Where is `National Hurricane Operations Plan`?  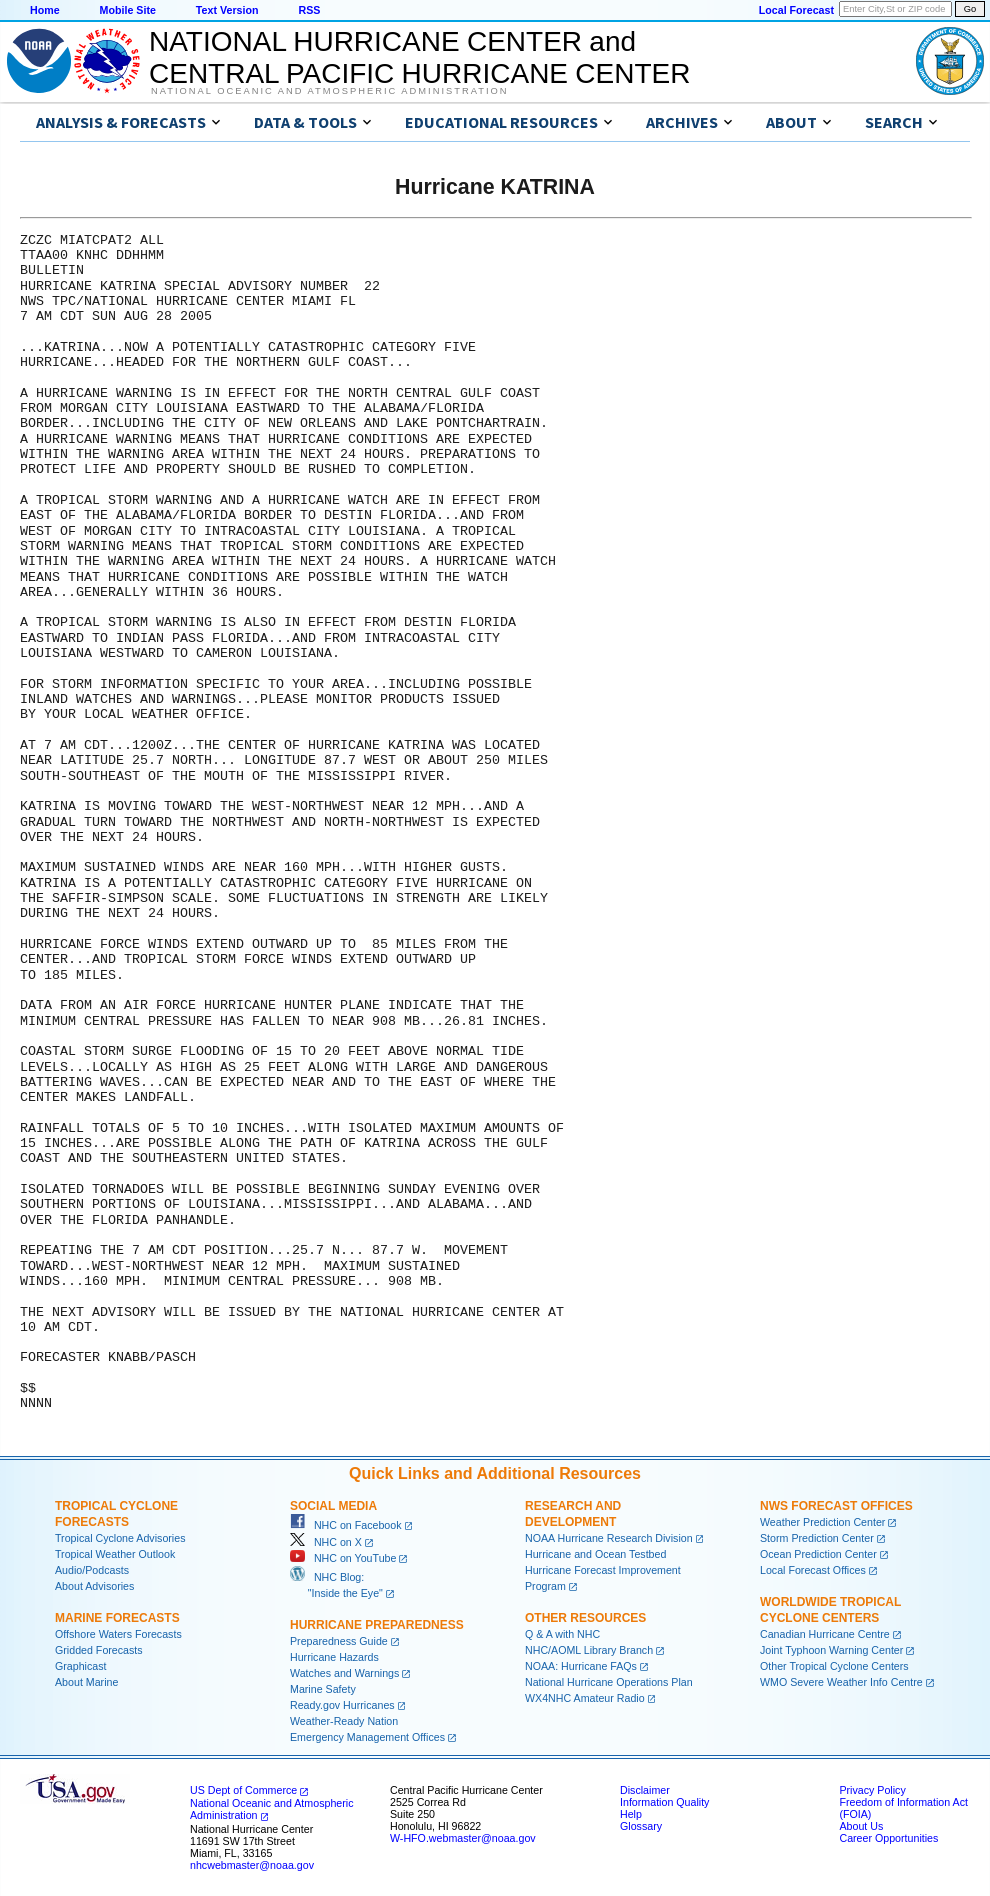 National Hurricane Operations Plan is located at coordinates (609, 1682).